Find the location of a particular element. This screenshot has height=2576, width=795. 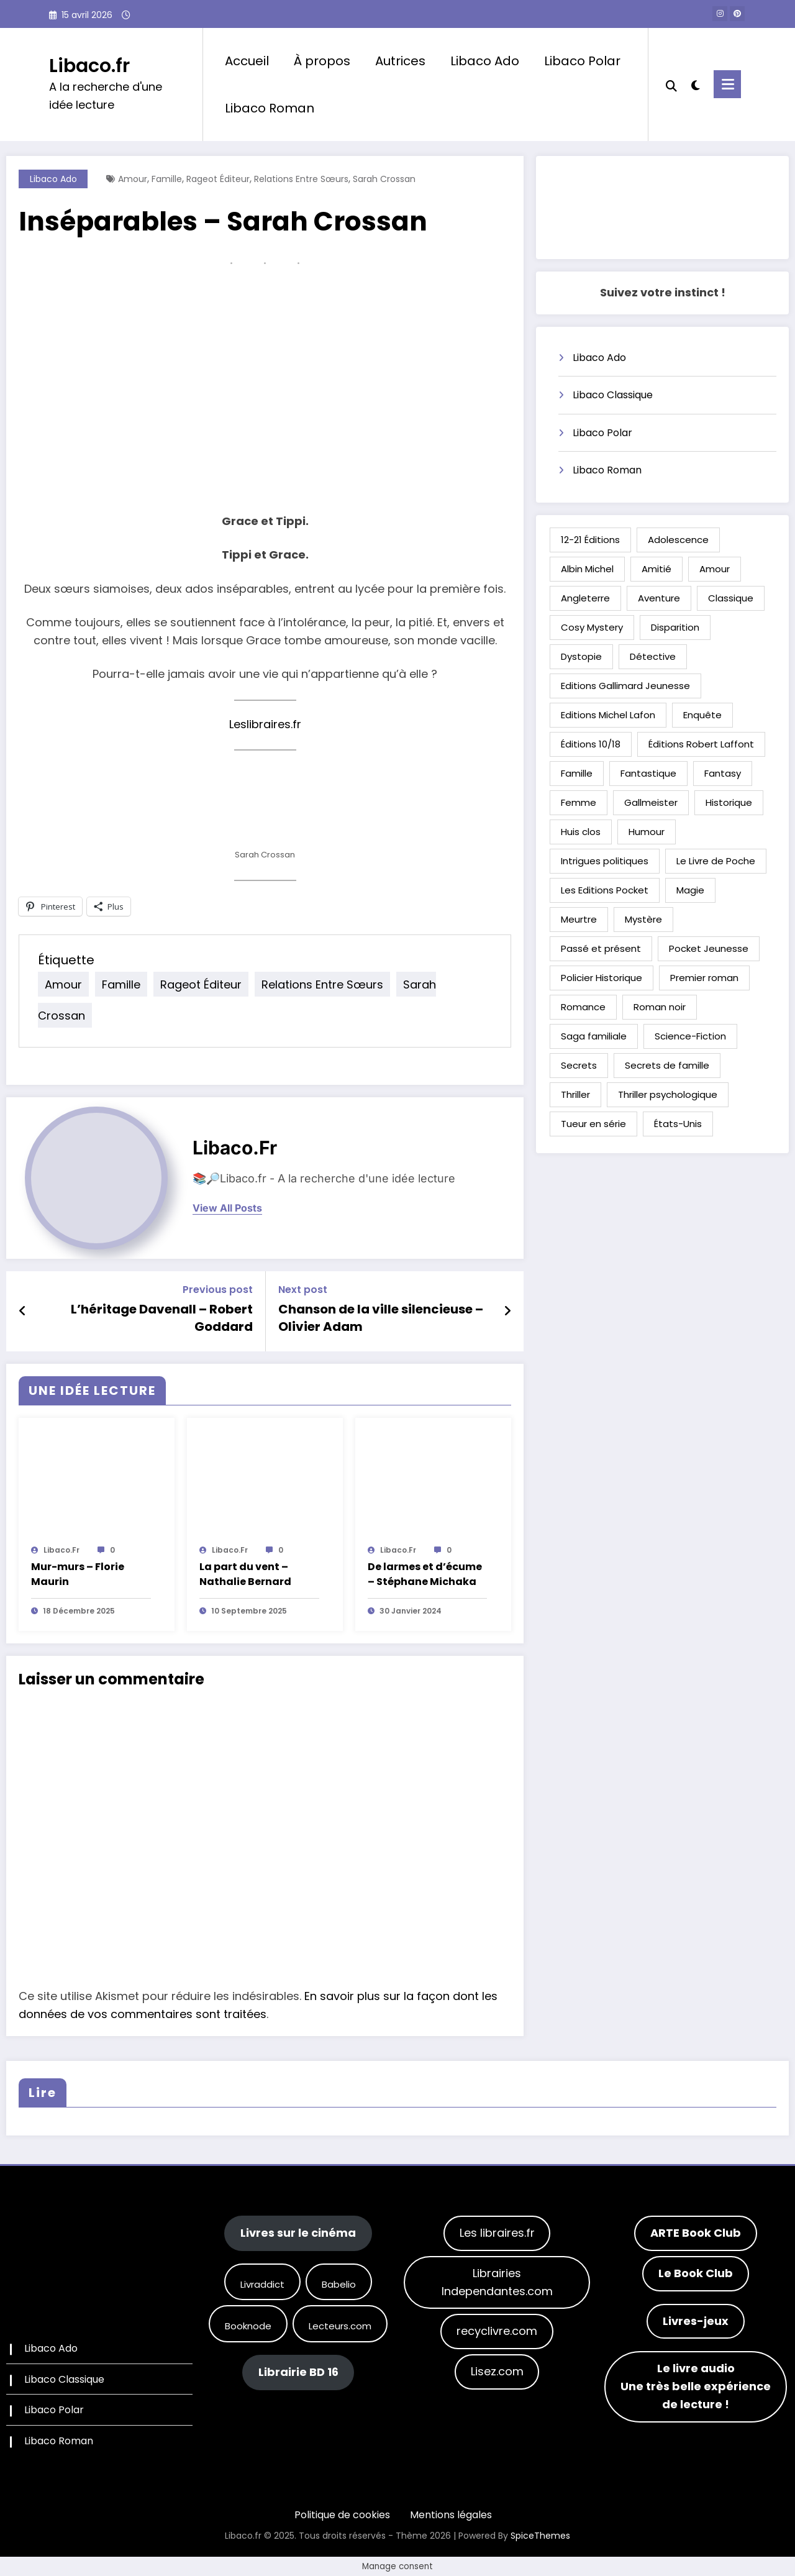

Editions Michel Lafon [Editions Michel Lafon (21 éléments)] is located at coordinates (608, 714).